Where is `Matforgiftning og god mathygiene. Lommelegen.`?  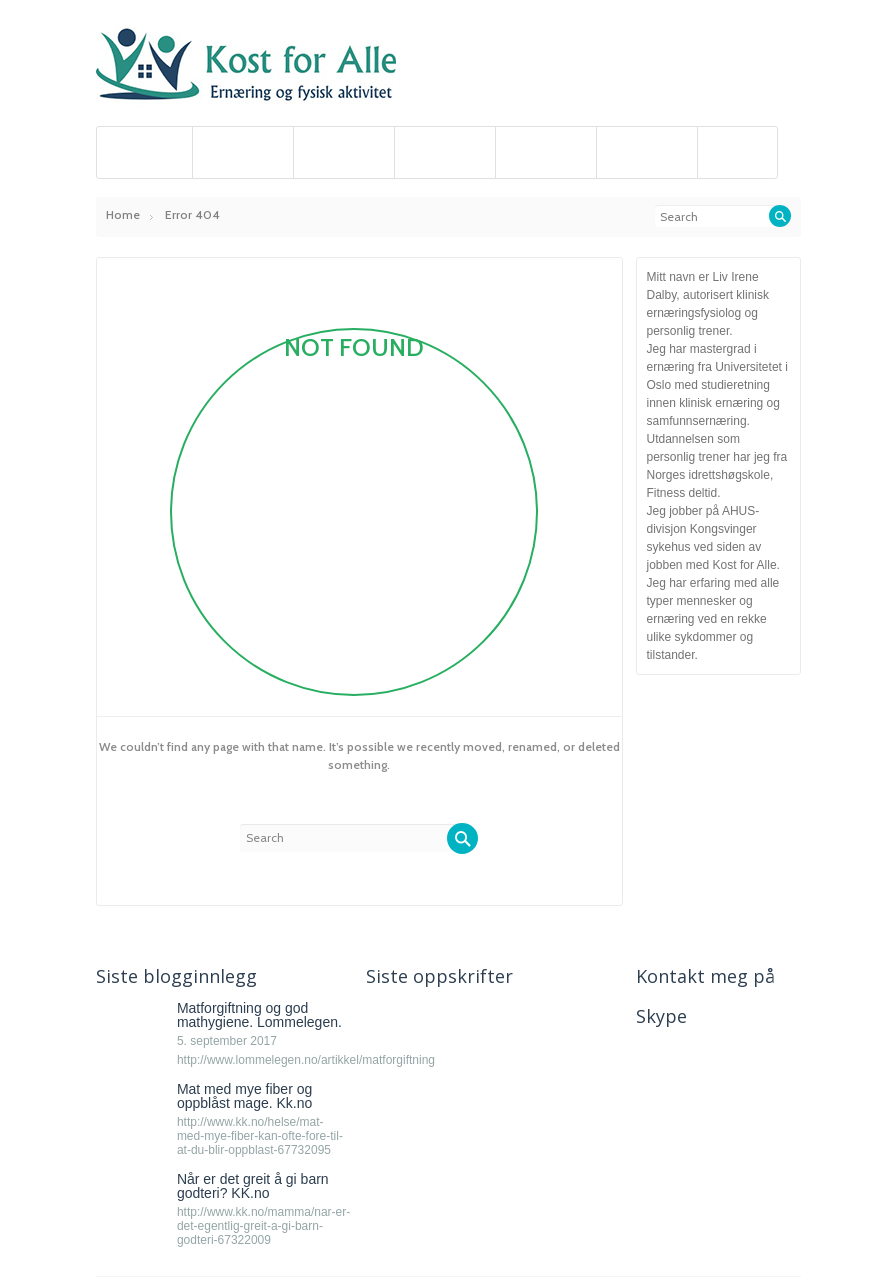
Matforgiftning og god mathygiene. Lommelegen. is located at coordinates (259, 1015).